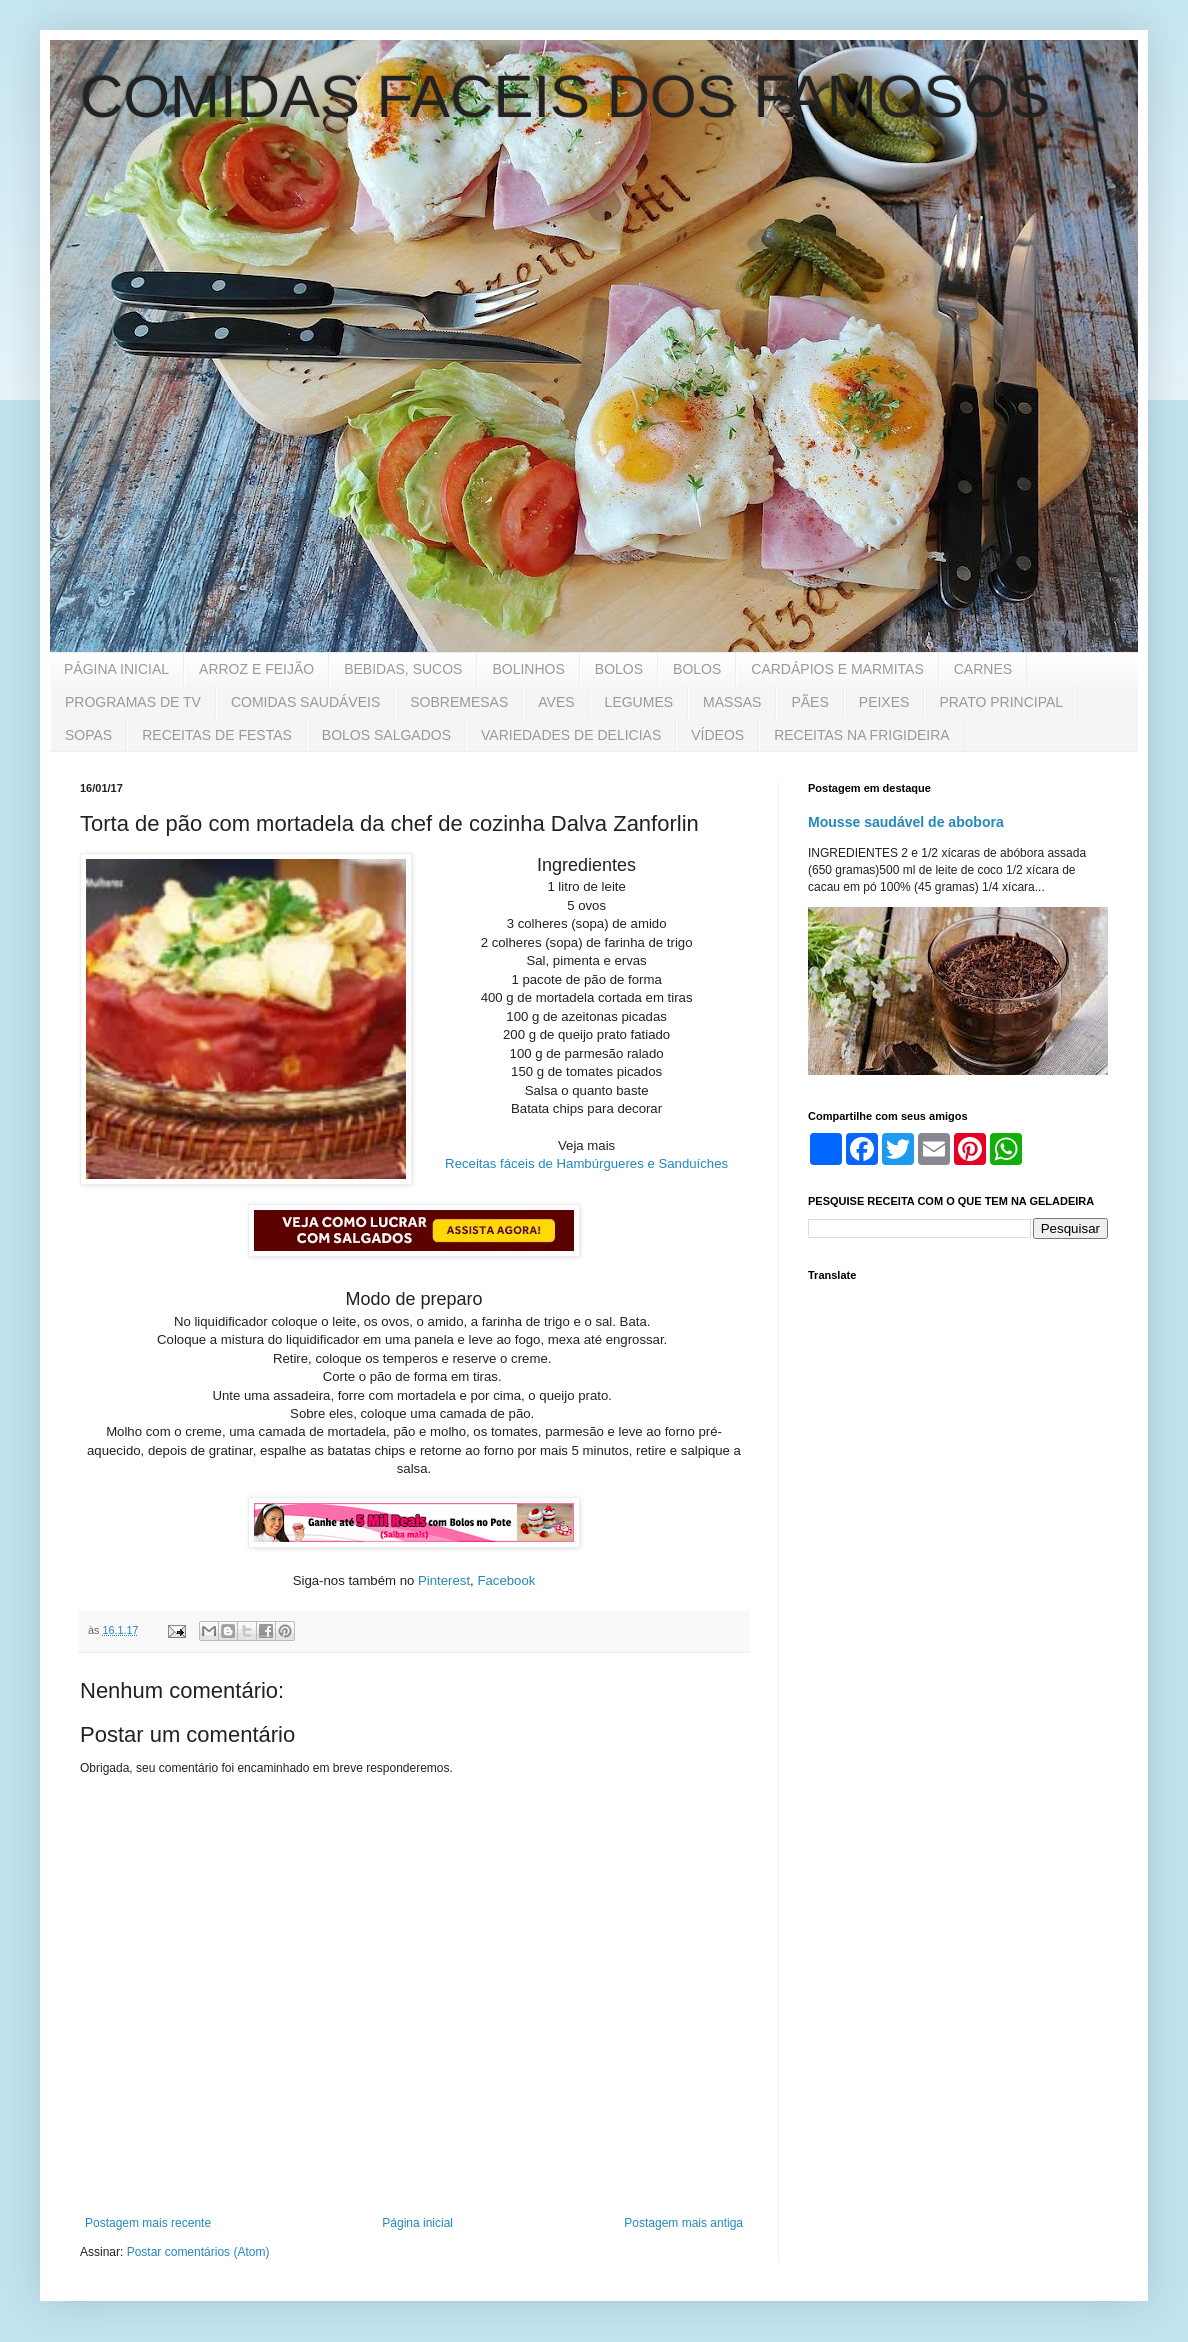 The image size is (1188, 2342). I want to click on Postagem mais recente, so click(148, 2223).